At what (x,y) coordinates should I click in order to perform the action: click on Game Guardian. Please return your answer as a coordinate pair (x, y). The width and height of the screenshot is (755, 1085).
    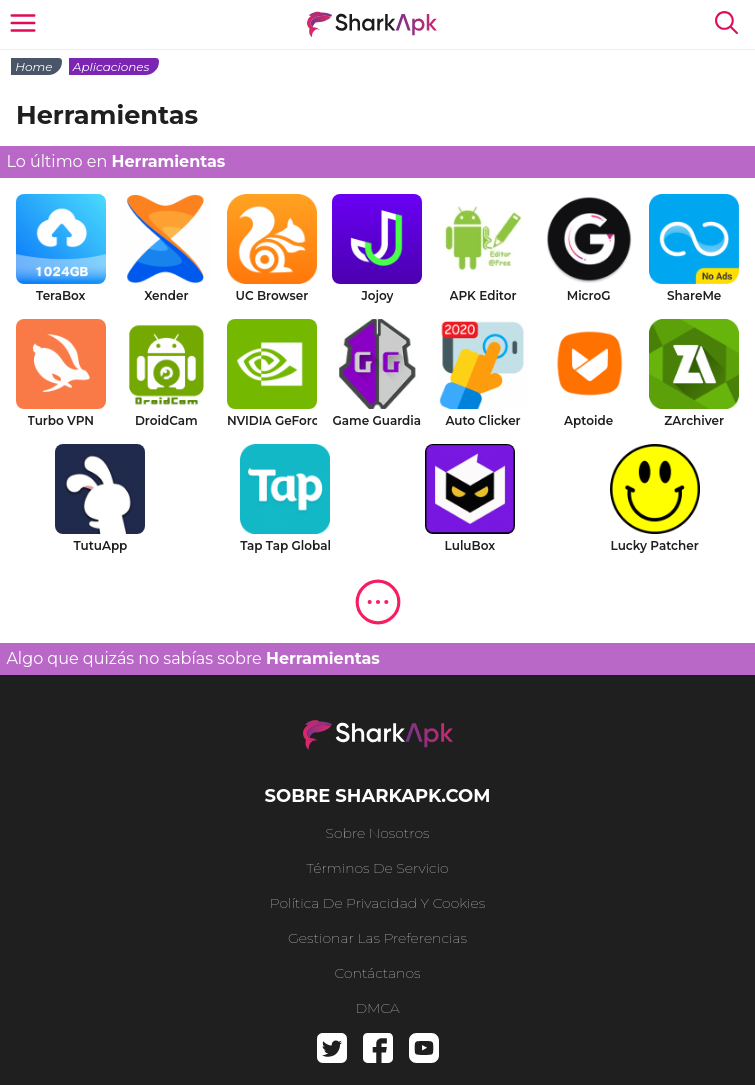
    Looking at the image, I should click on (377, 420).